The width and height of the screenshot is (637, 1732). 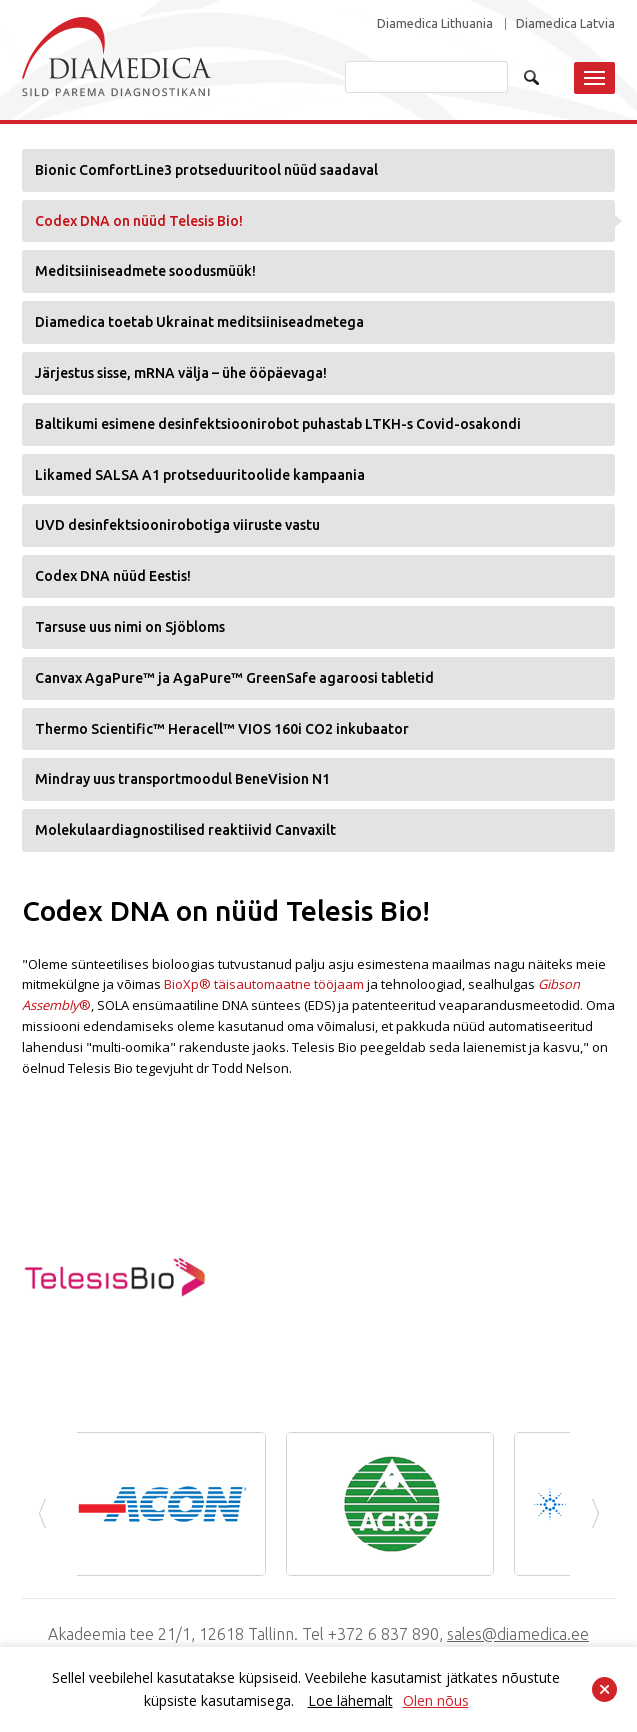 What do you see at coordinates (181, 373) in the screenshot?
I see `Järjestus sisse, mRNA välja – ühe ööpäevaga!` at bounding box center [181, 373].